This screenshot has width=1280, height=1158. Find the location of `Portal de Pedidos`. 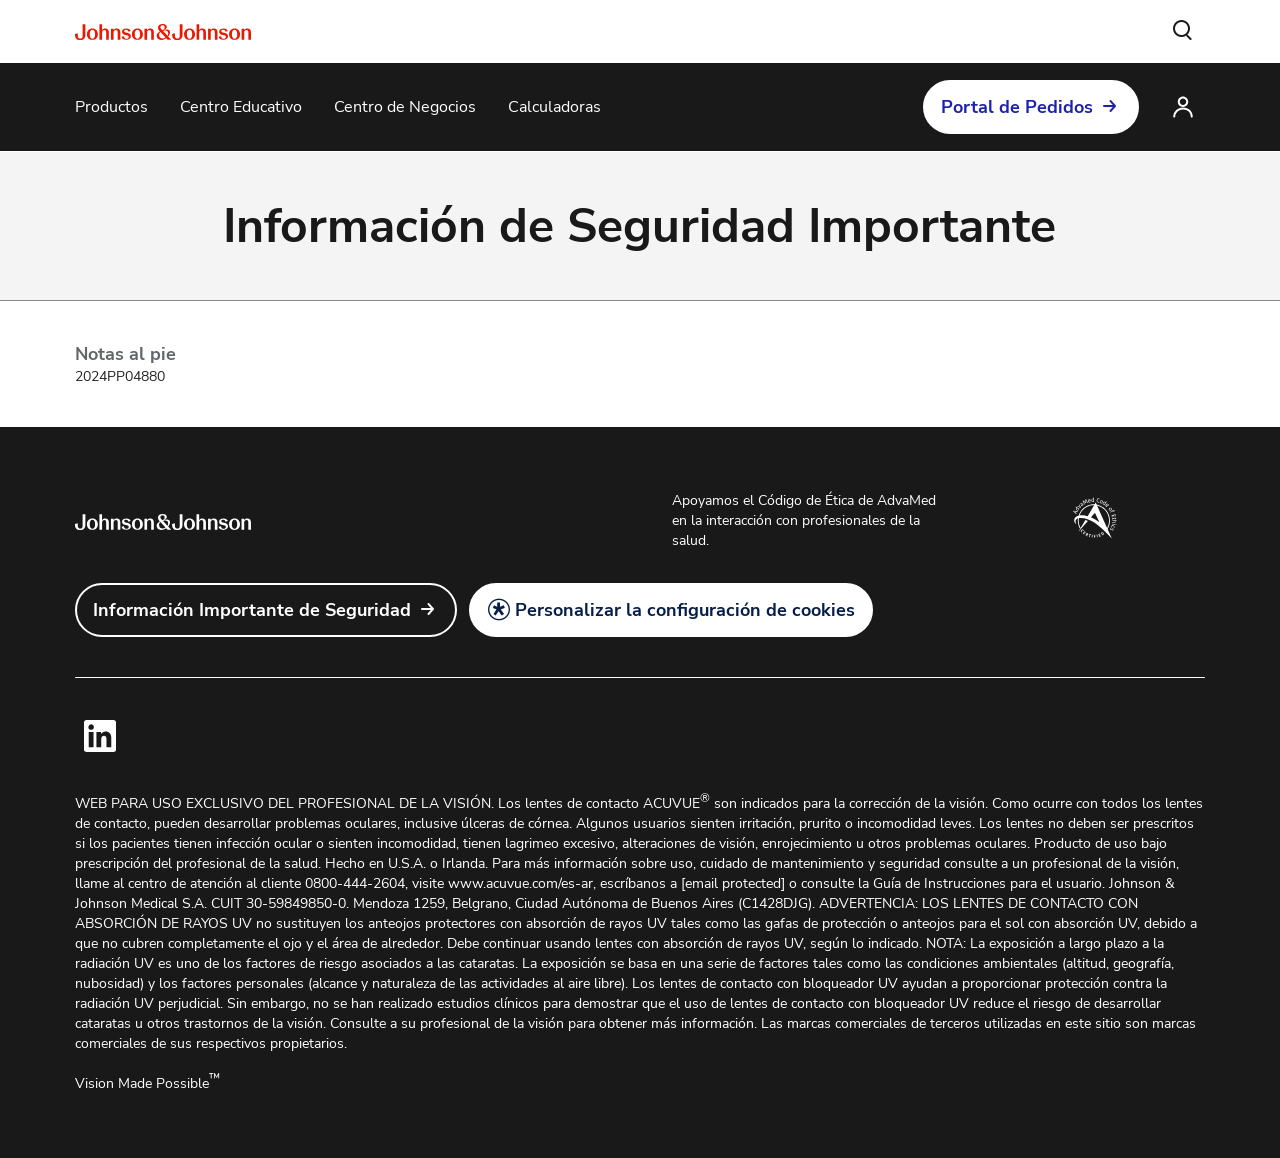

Portal de Pedidos is located at coordinates (1017, 107).